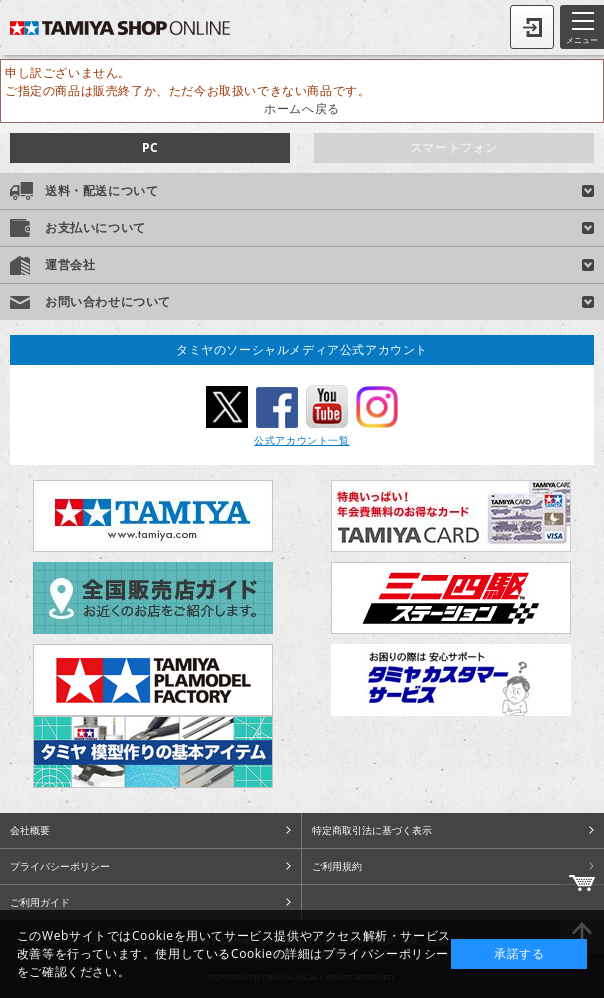 Image resolution: width=604 pixels, height=998 pixels. Describe the element at coordinates (30, 830) in the screenshot. I see `会社概要` at that location.